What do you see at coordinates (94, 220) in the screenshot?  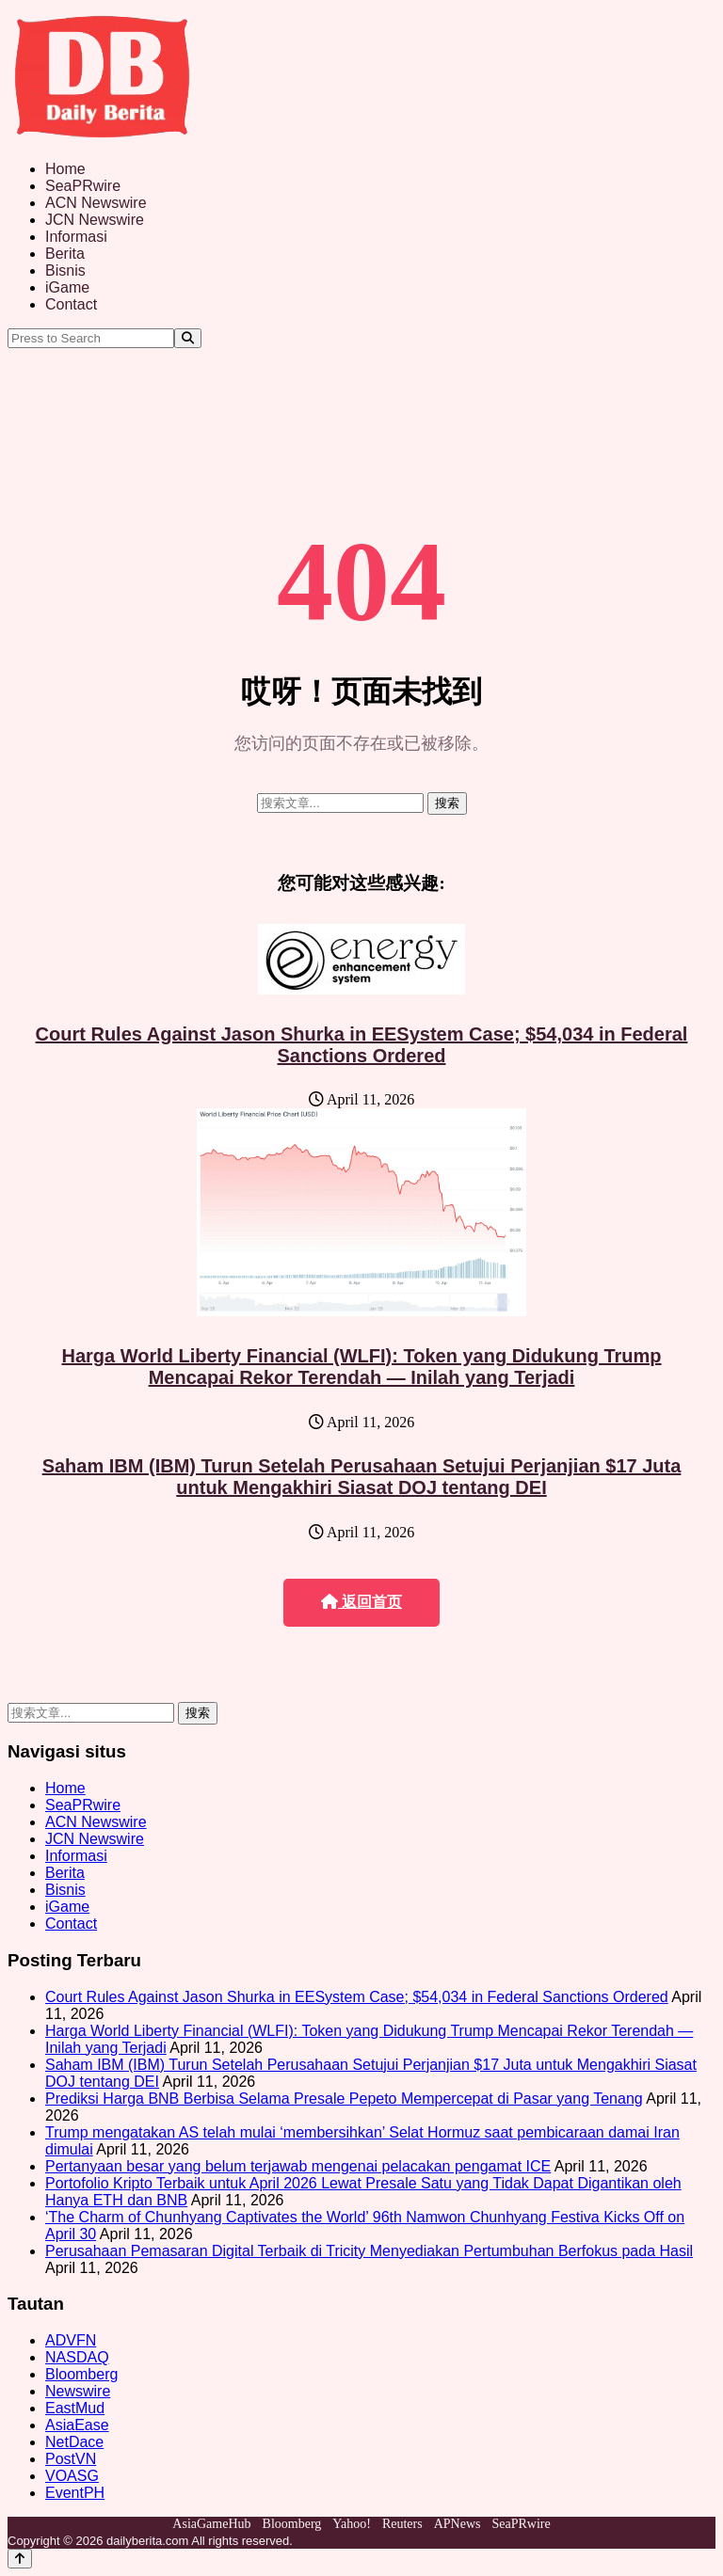 I see `JCN Newswire` at bounding box center [94, 220].